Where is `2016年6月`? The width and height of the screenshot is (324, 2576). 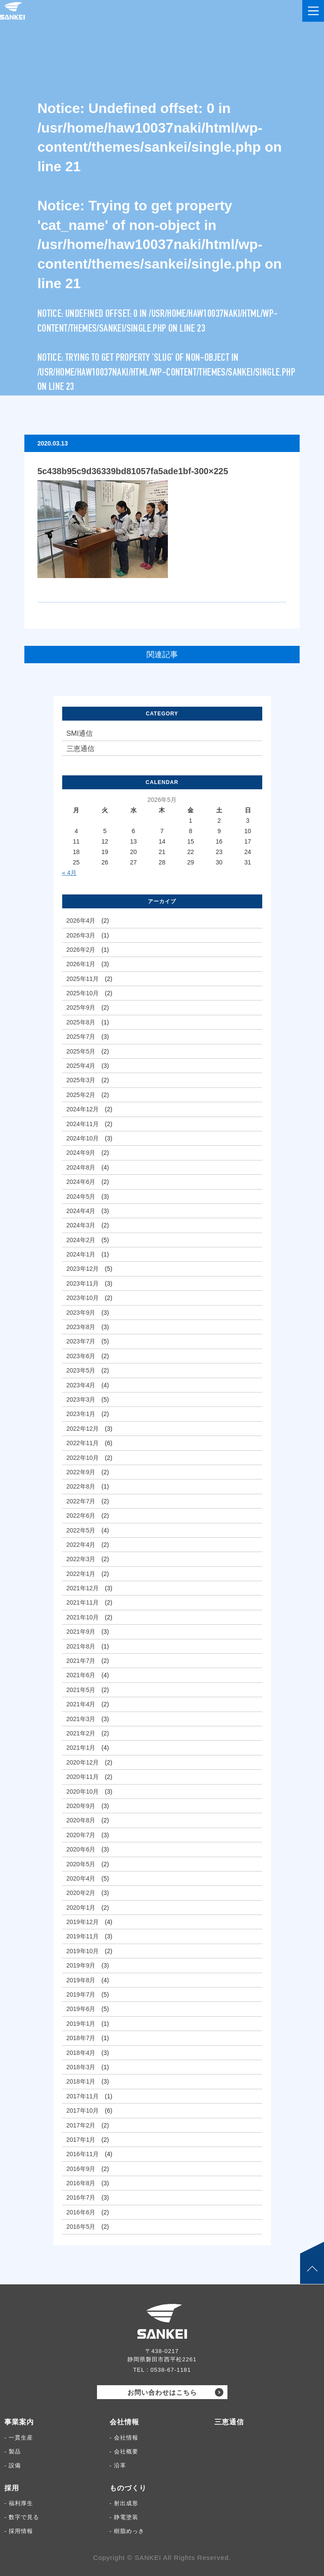
2016年6月 is located at coordinates (81, 2212).